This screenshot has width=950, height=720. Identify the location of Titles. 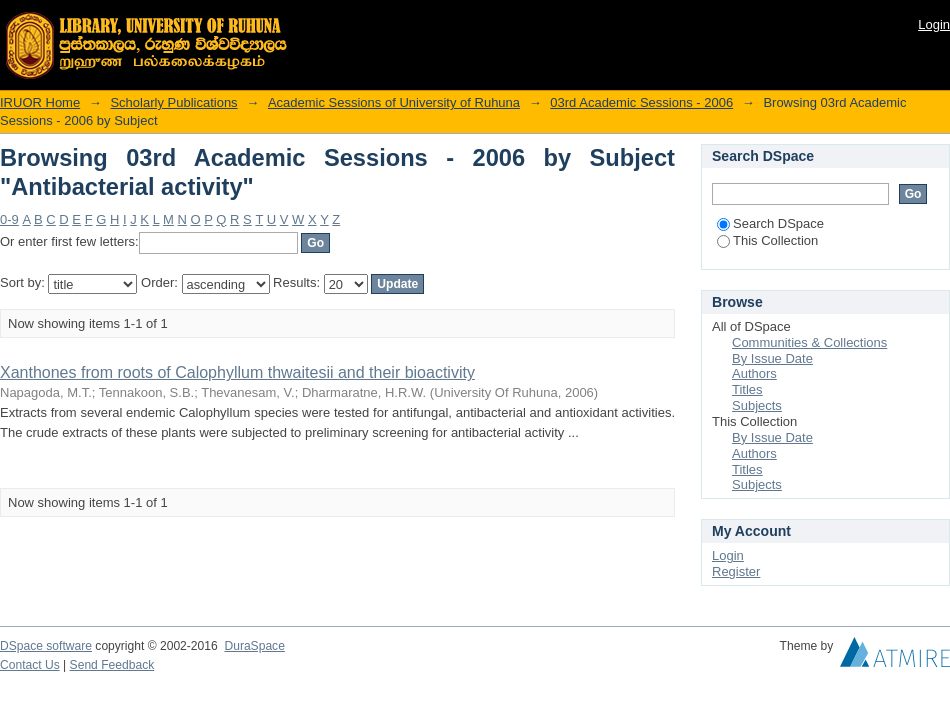
(747, 389).